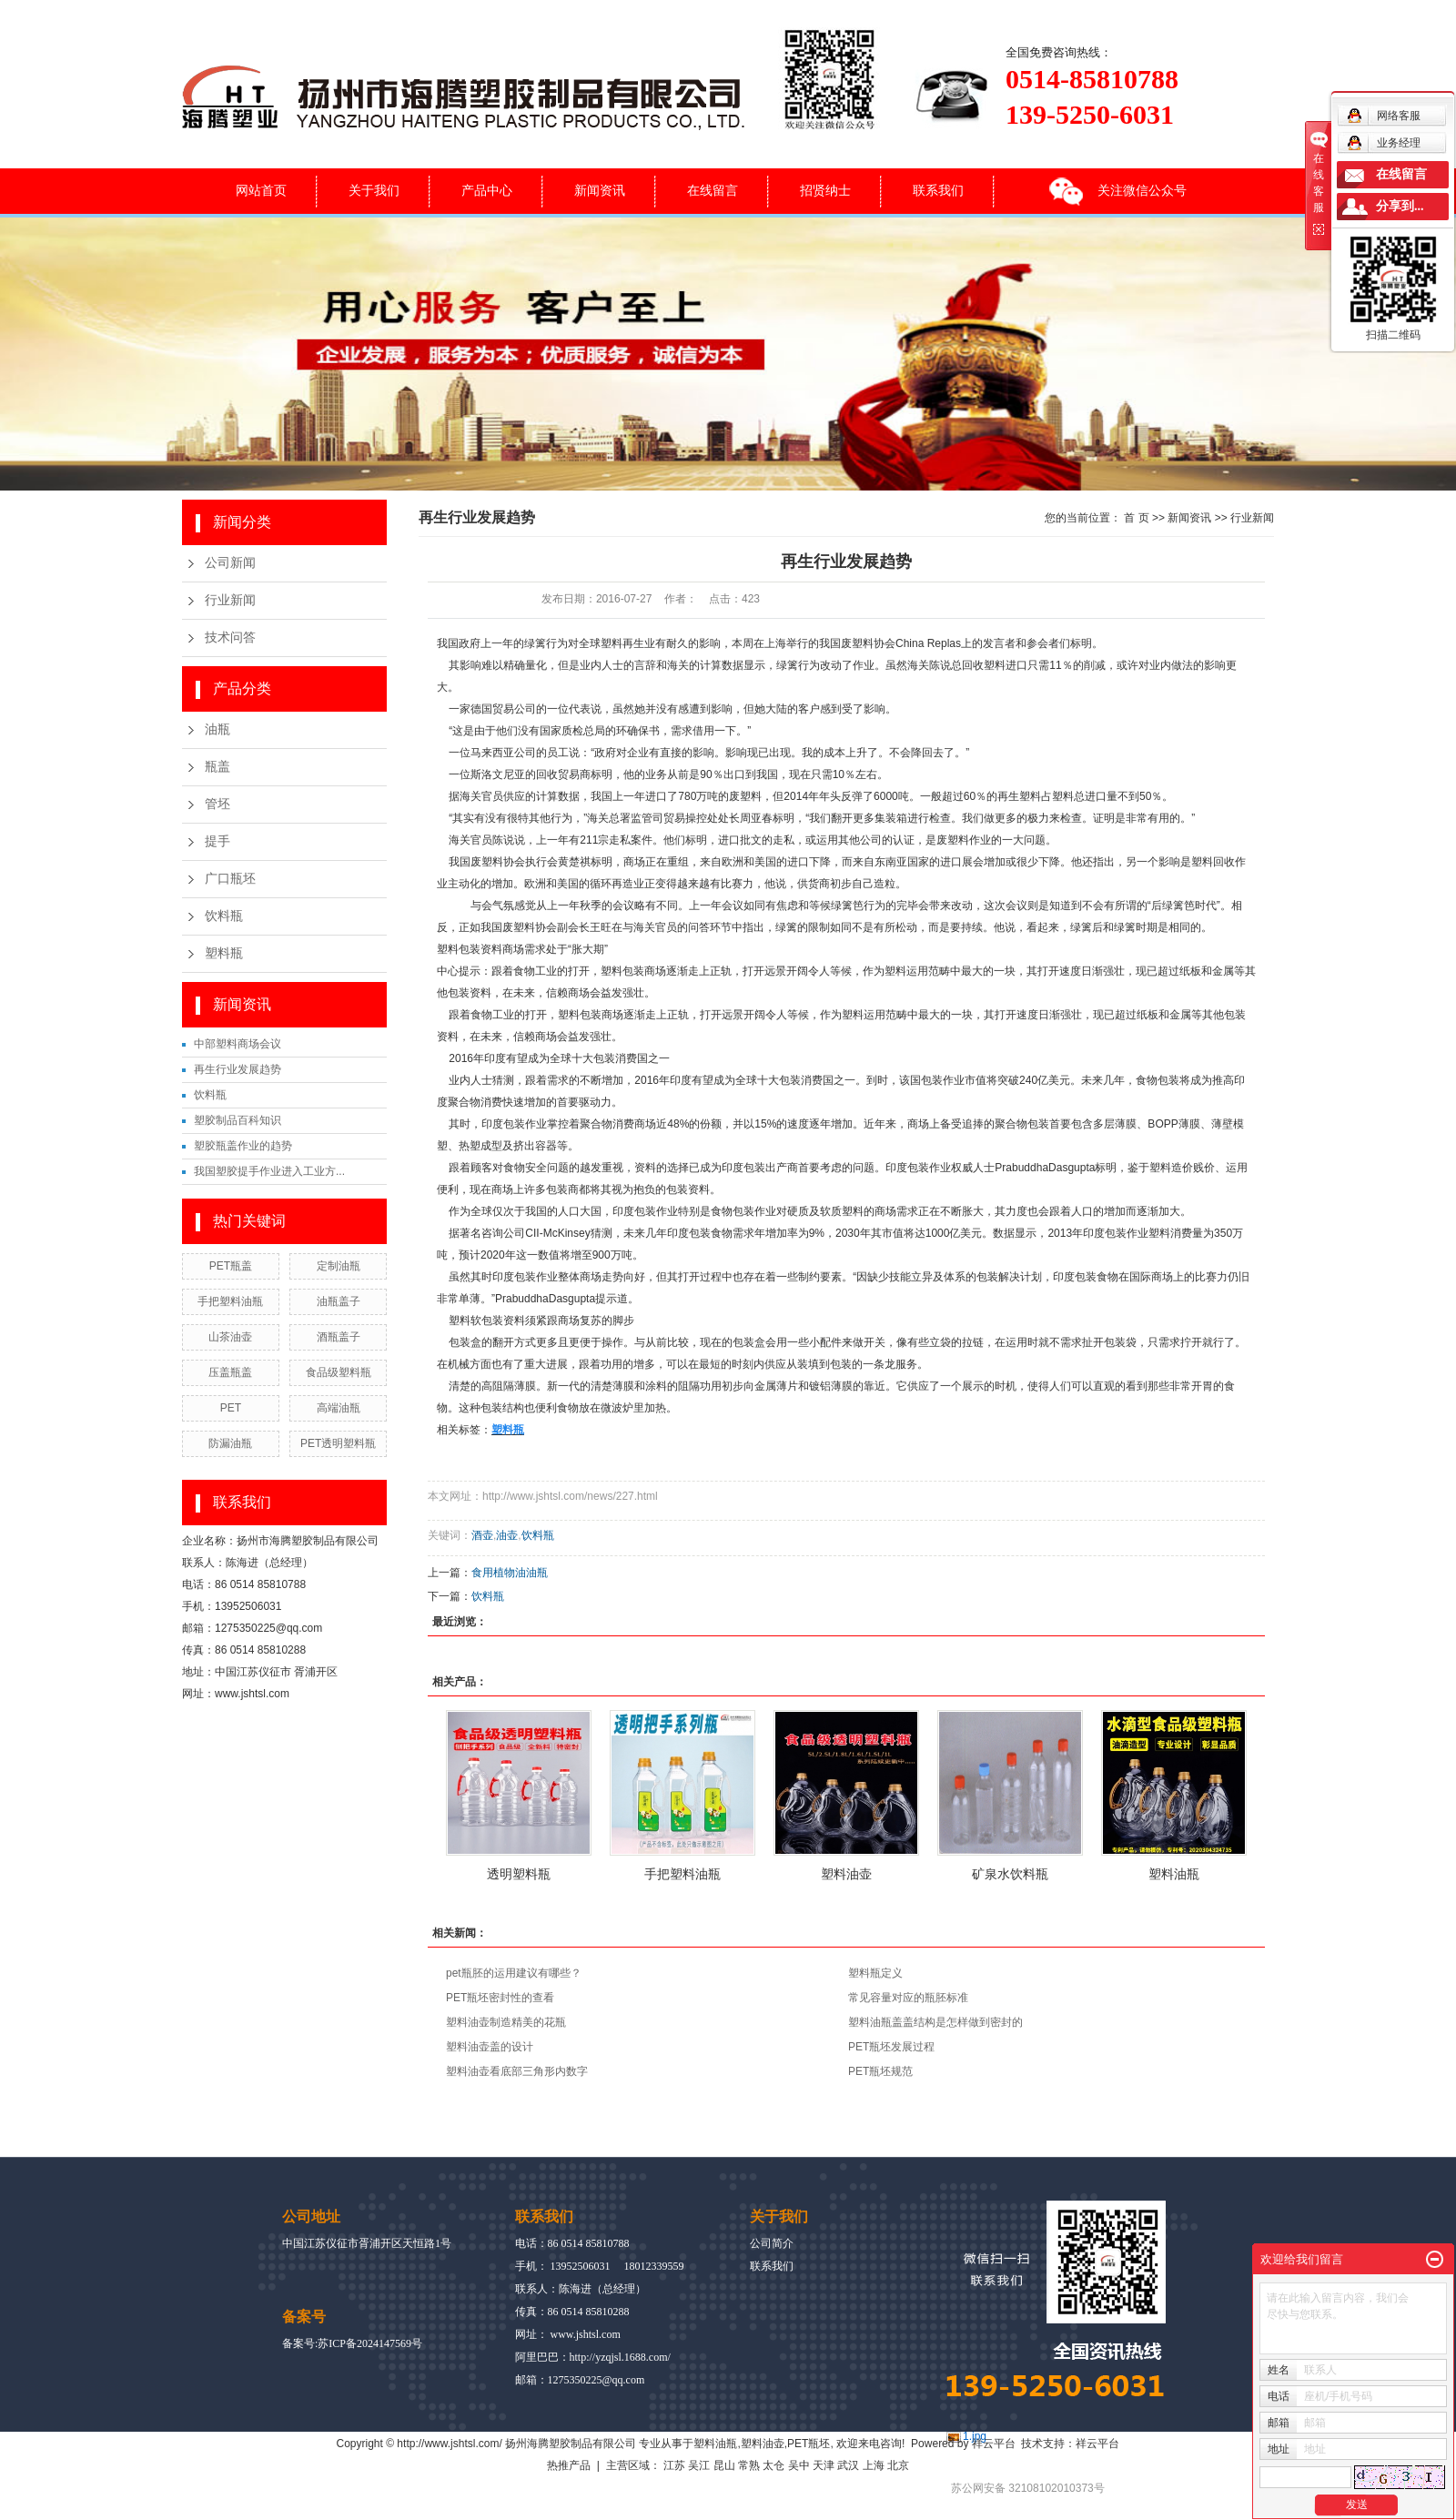 This screenshot has height=2520, width=1456. Describe the element at coordinates (338, 1337) in the screenshot. I see `酒瓶盖子` at that location.